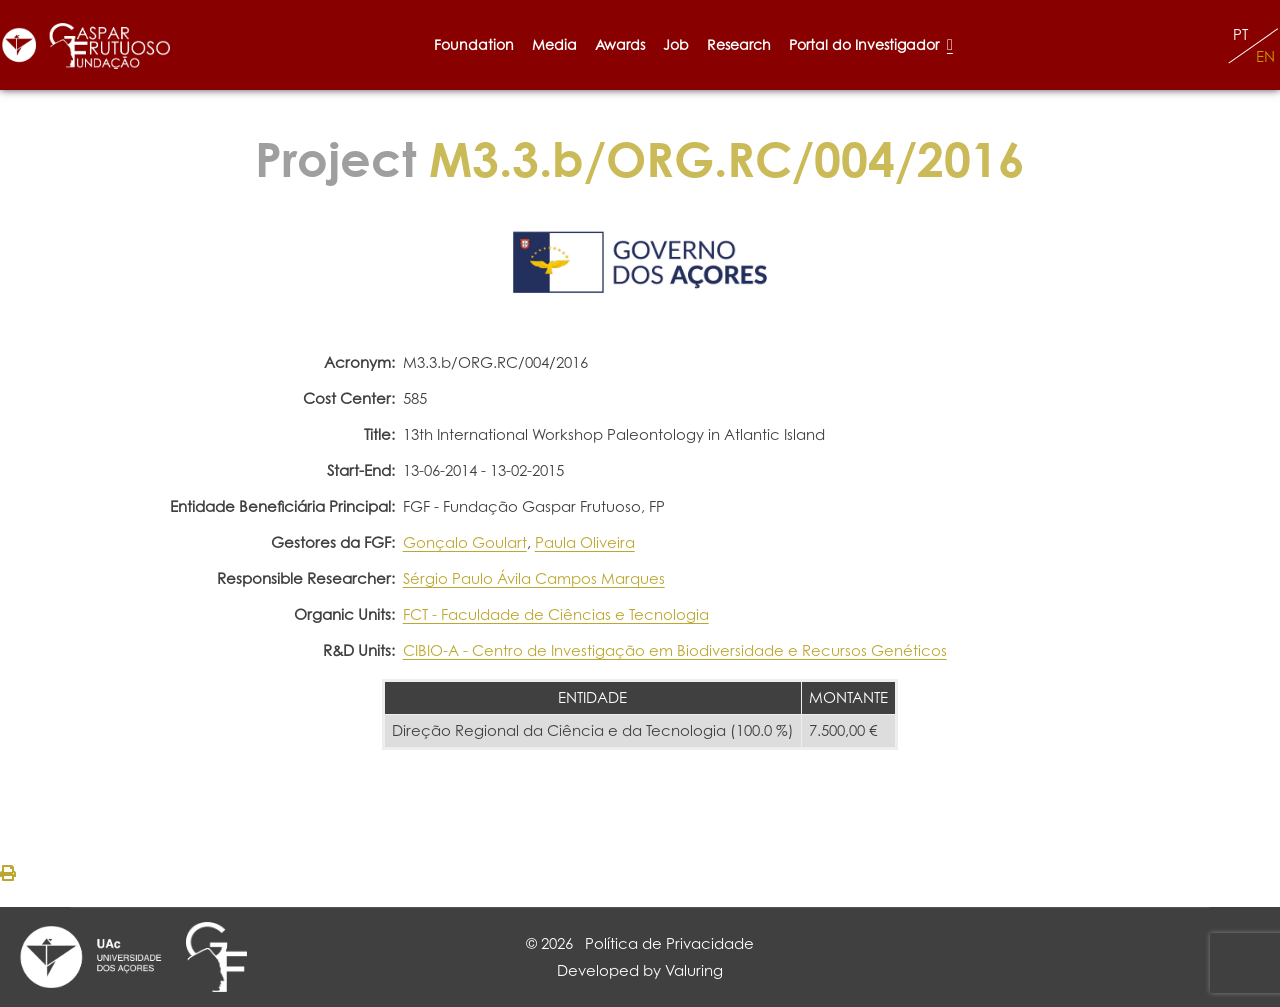  Describe the element at coordinates (556, 614) in the screenshot. I see `FCT - Faculdade de Ciências e Tecnologia` at that location.